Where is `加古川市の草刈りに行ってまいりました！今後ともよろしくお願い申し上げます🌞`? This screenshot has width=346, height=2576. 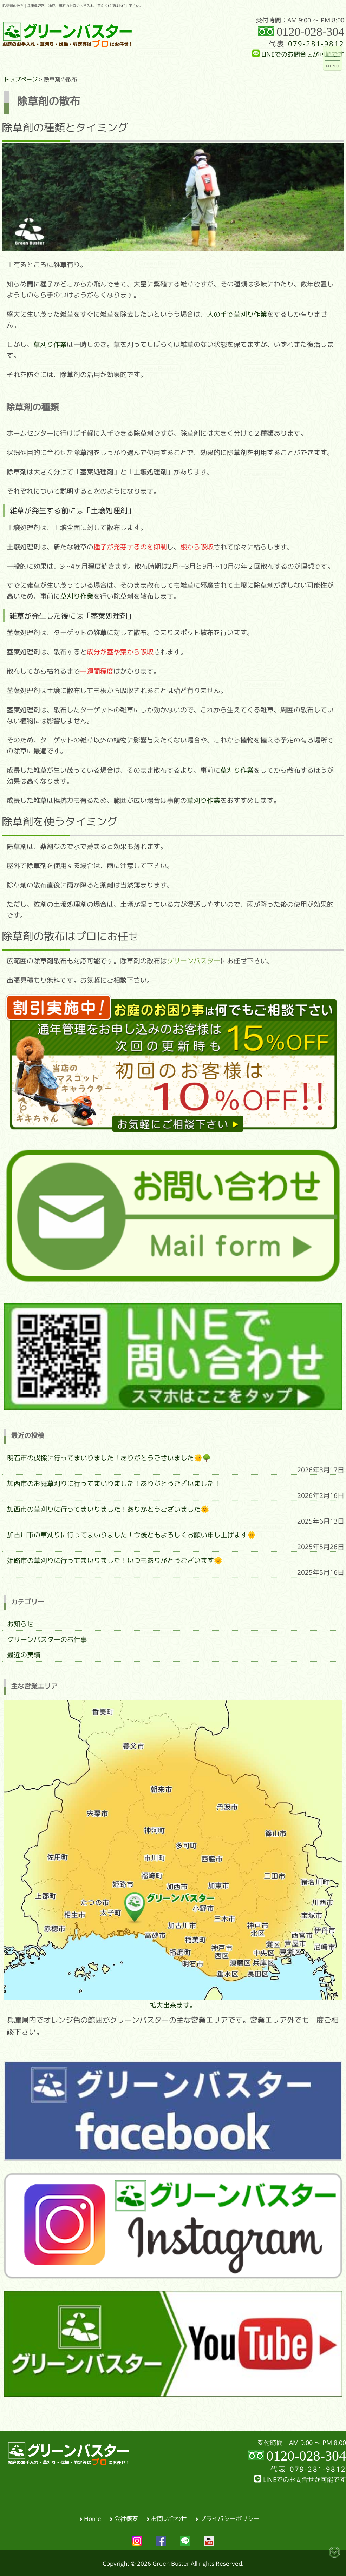 加古川市の草刈りに行ってまいりました！今後ともよろしくお願い申し上げます🌞 is located at coordinates (131, 1534).